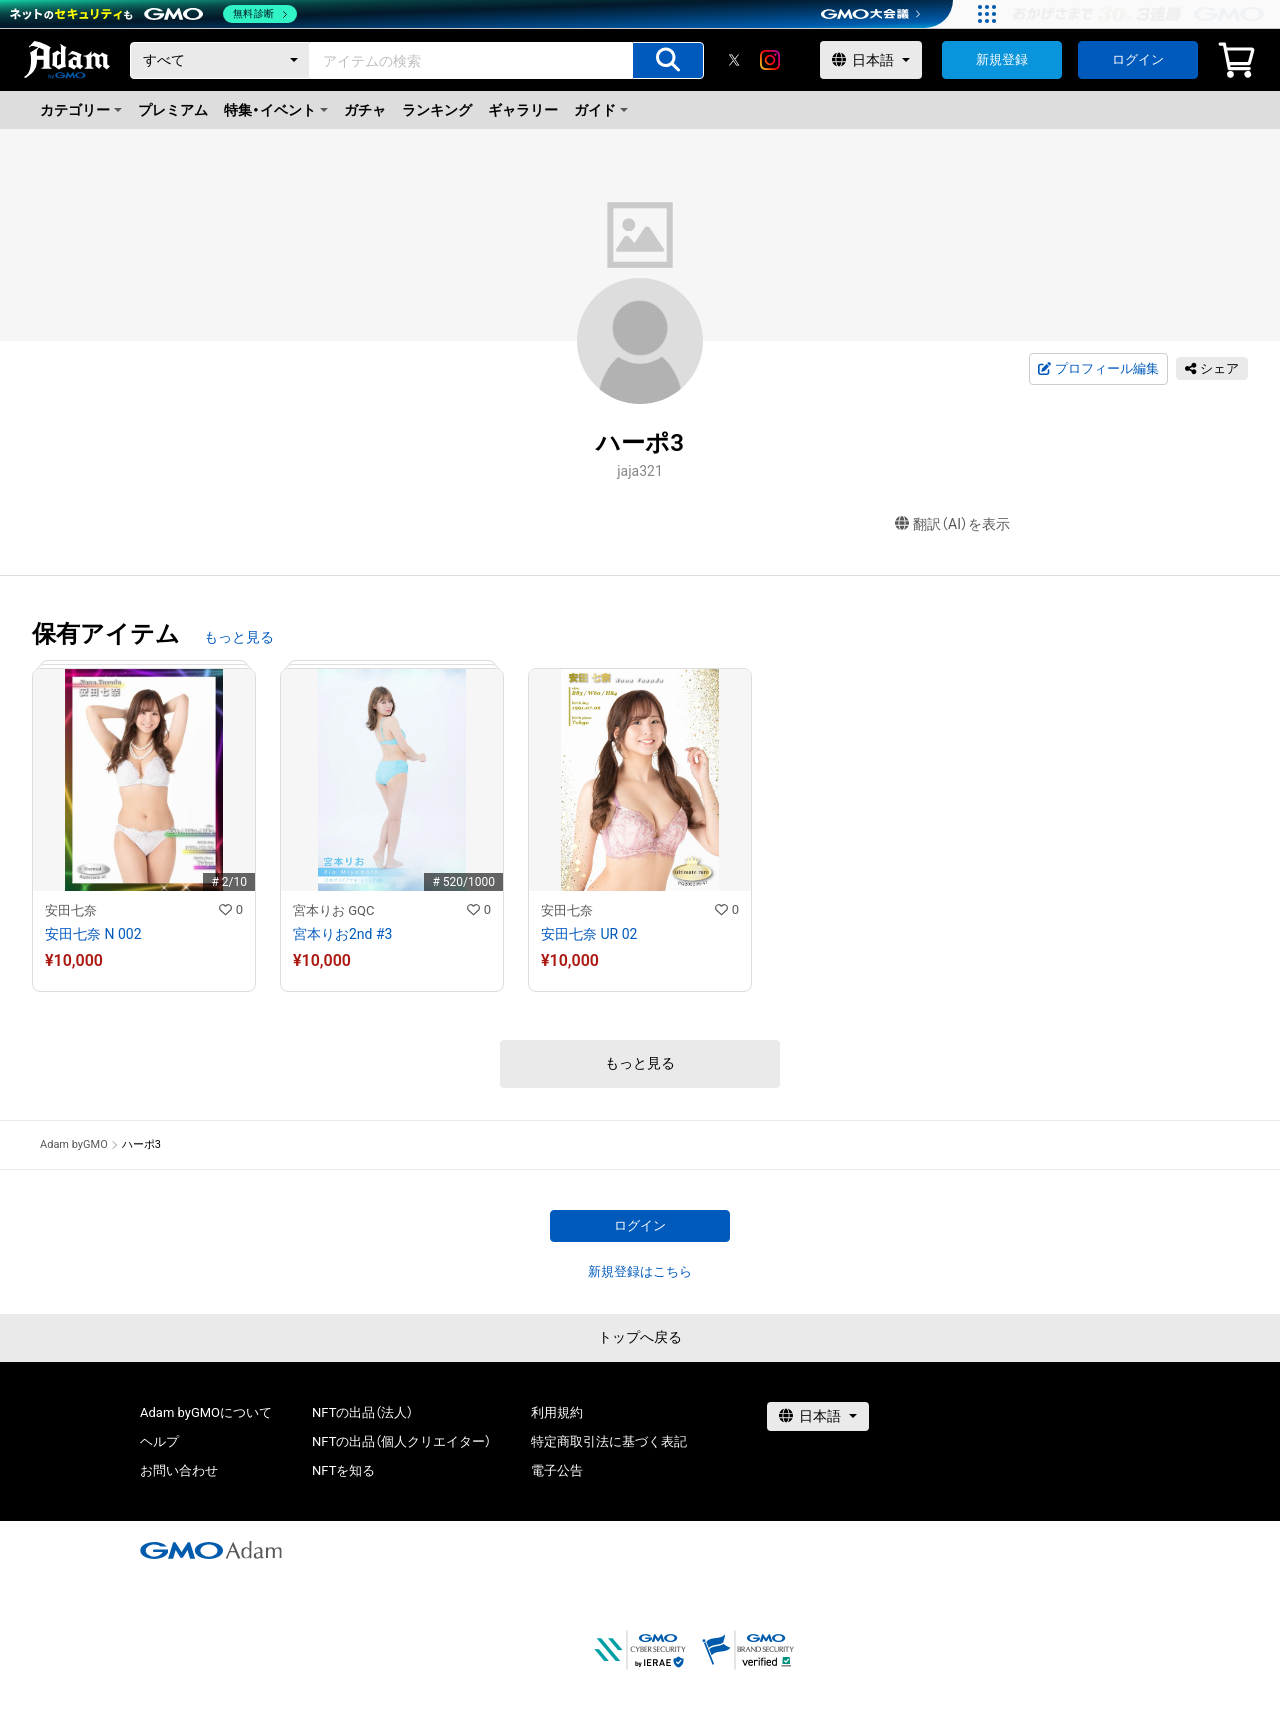 This screenshot has height=1725, width=1280. Describe the element at coordinates (401, 1441) in the screenshot. I see `NFTの出品（個人クリエイター）` at that location.